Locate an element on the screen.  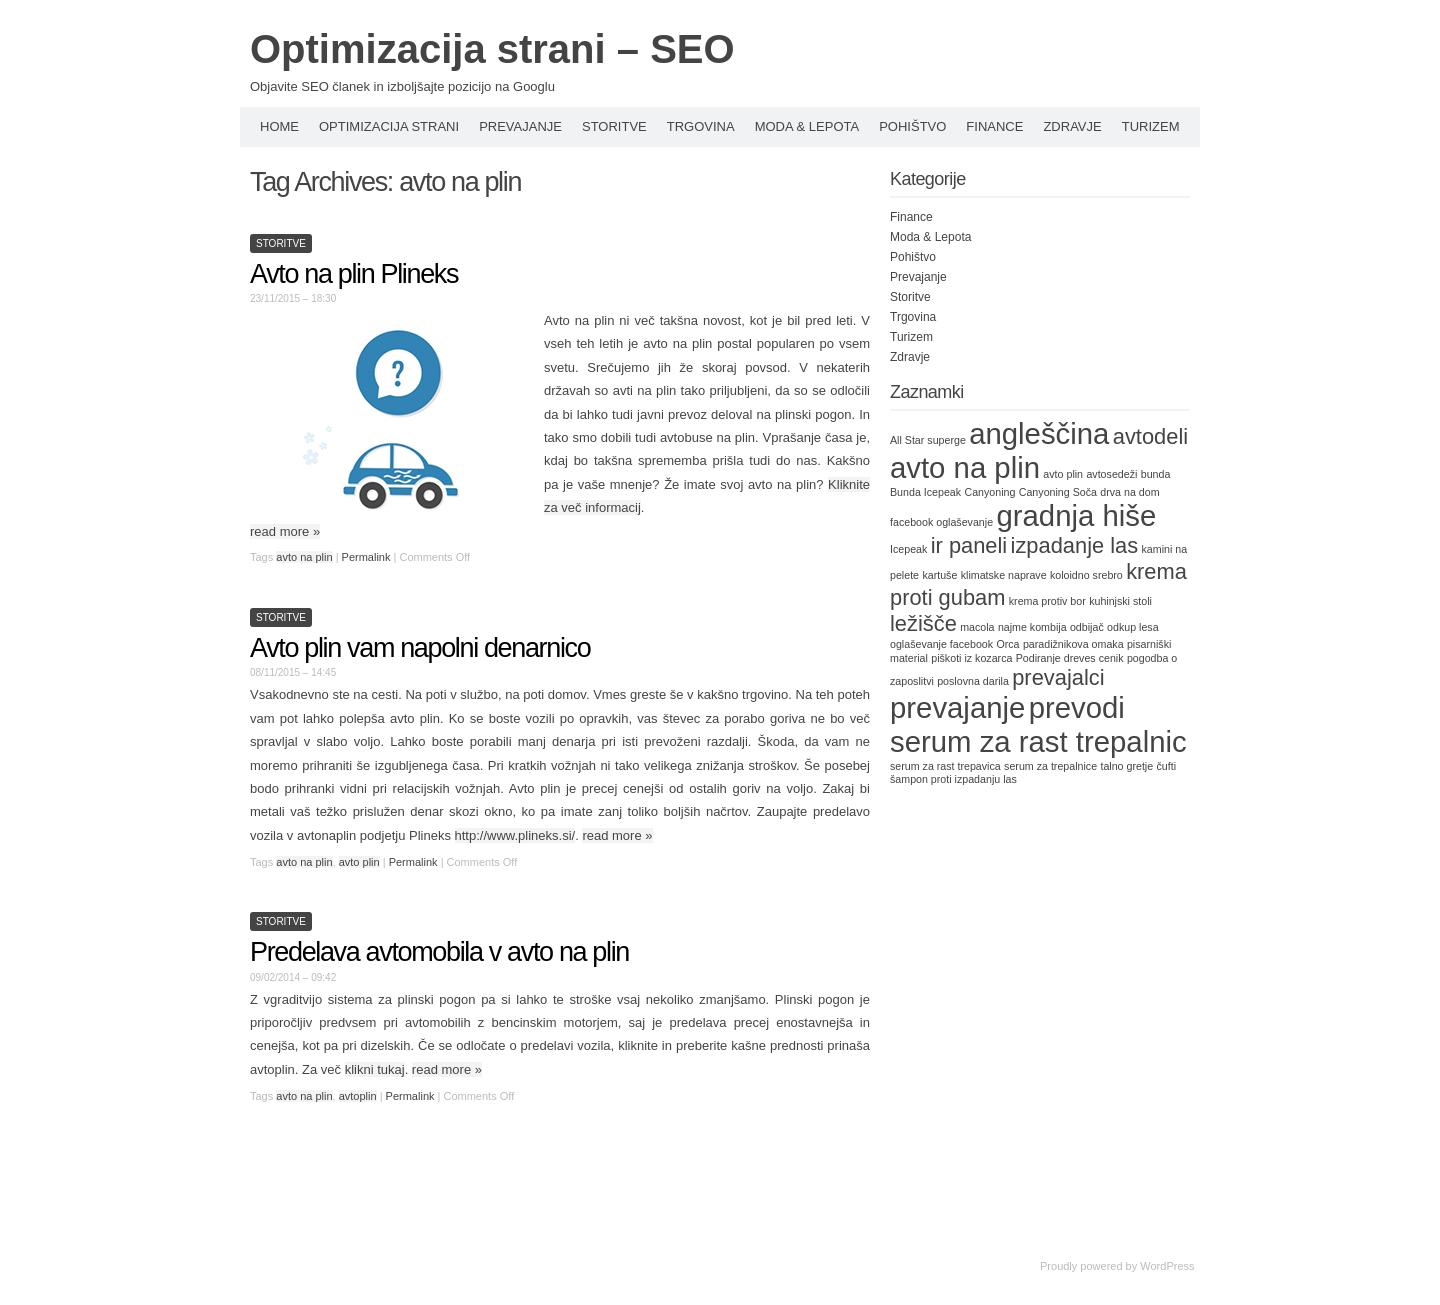
ir paneli [ir paneli (2 items)] is located at coordinates (969, 545).